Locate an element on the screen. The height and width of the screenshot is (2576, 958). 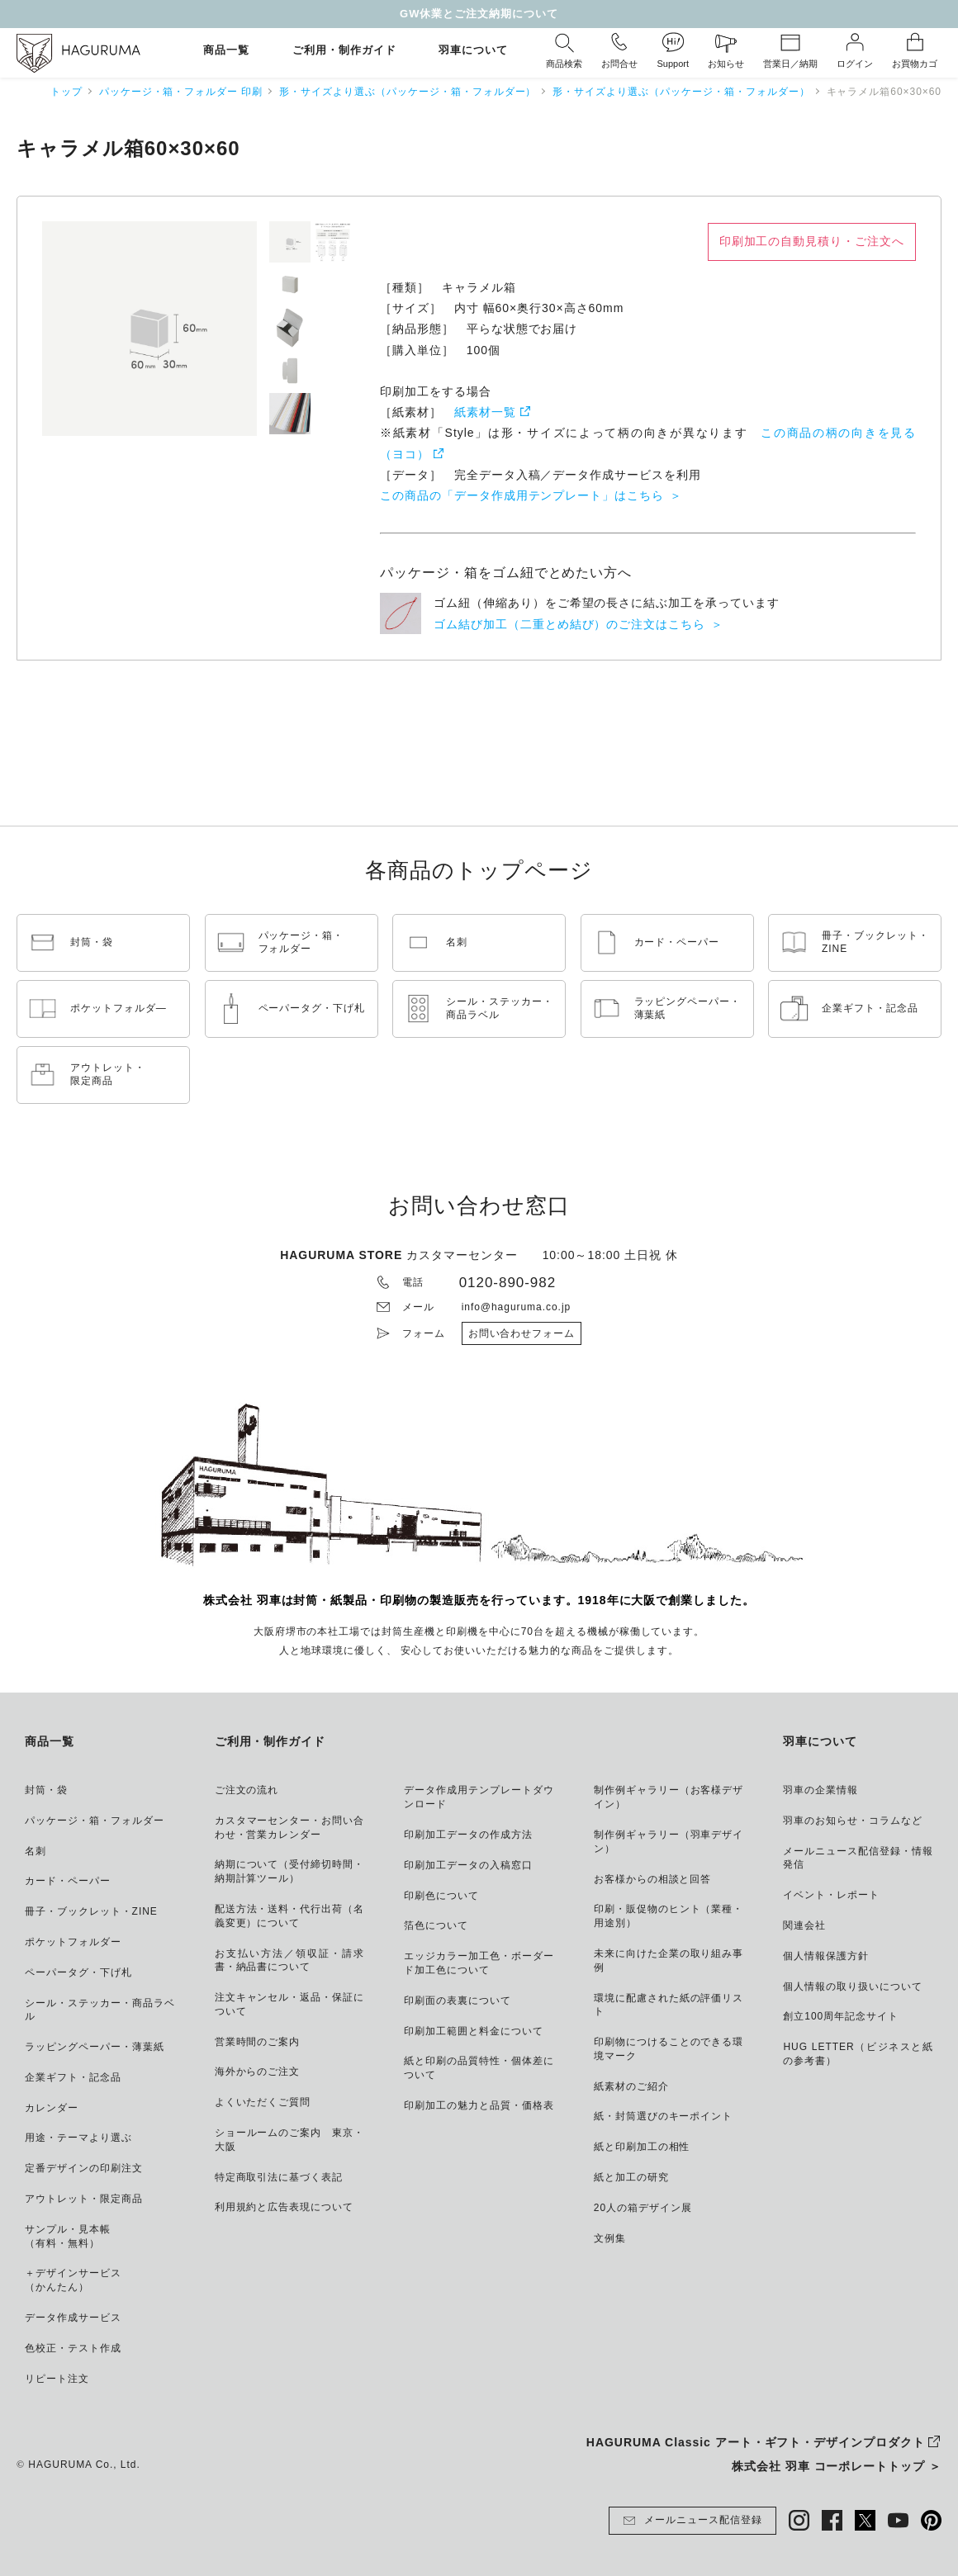
パッケージ・箱・フォルダー 印刷 is located at coordinates (181, 91).